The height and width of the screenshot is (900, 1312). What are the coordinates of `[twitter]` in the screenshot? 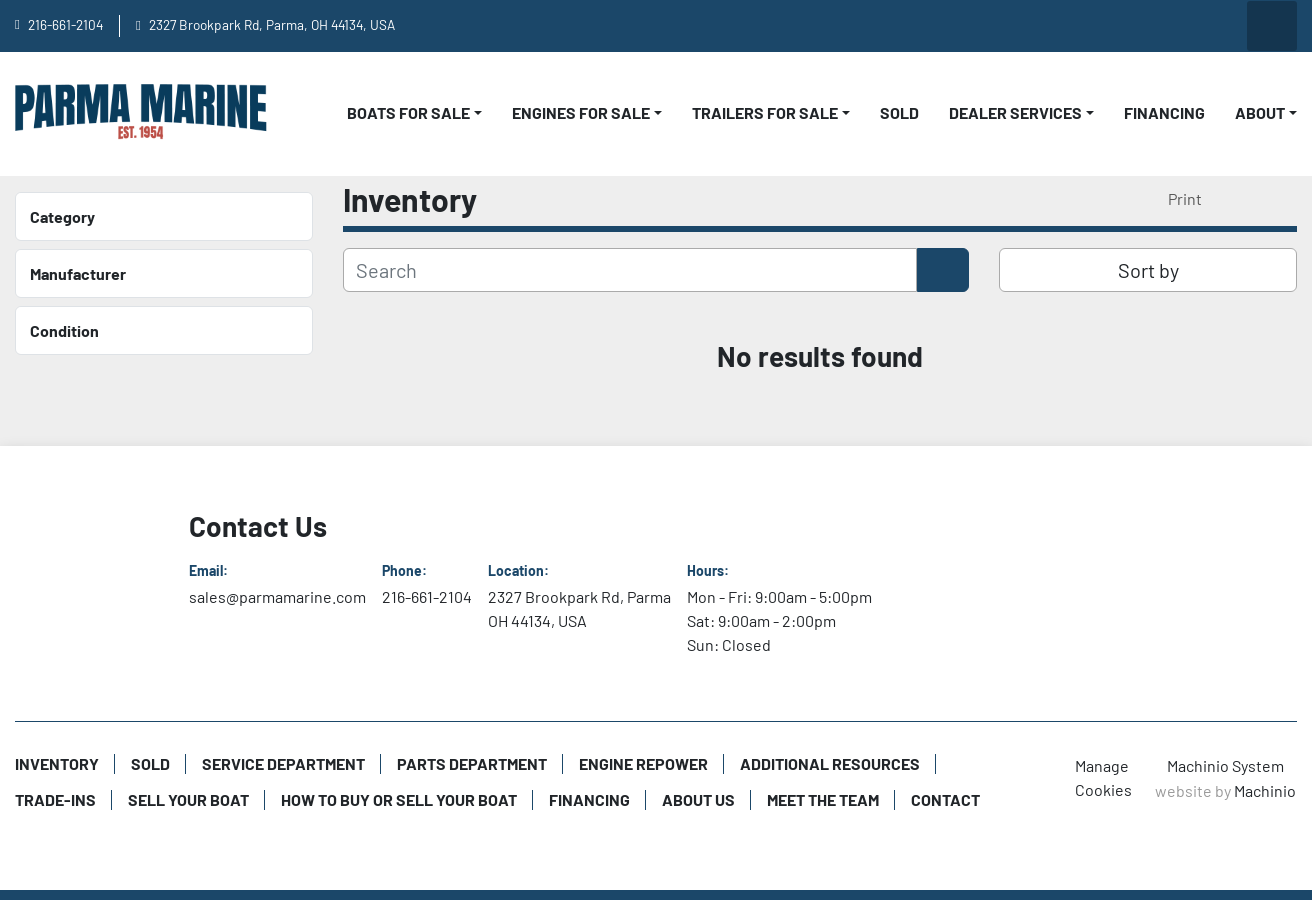 It's located at (1220, 26).